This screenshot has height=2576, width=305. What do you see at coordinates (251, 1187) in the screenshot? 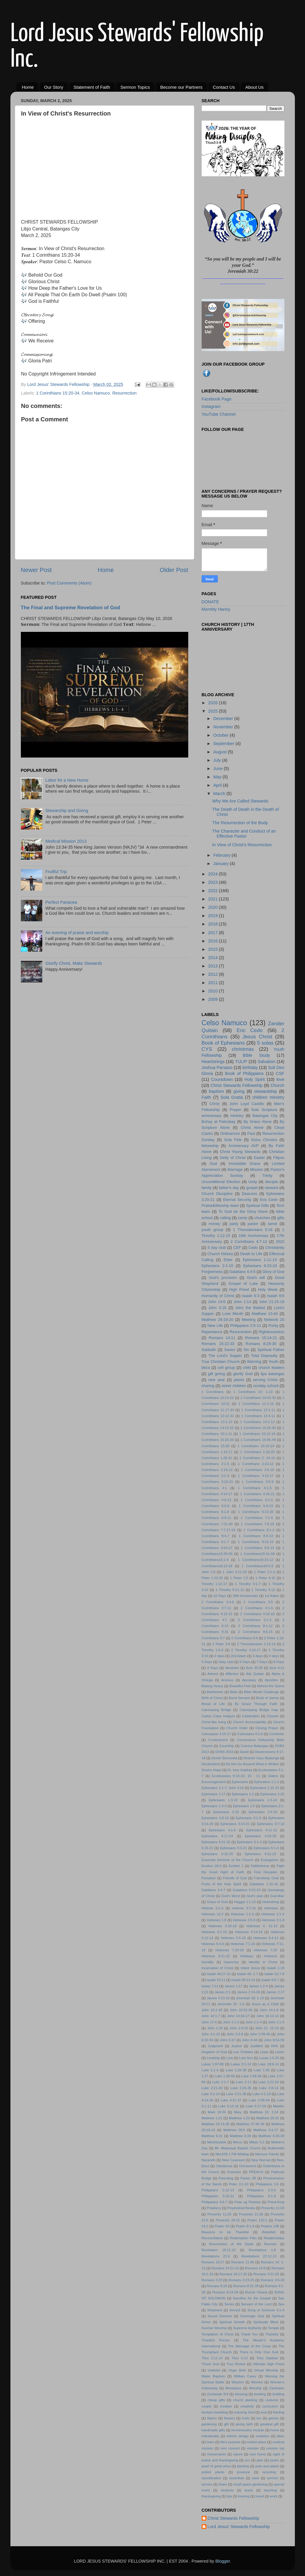
I see `gospel` at bounding box center [251, 1187].